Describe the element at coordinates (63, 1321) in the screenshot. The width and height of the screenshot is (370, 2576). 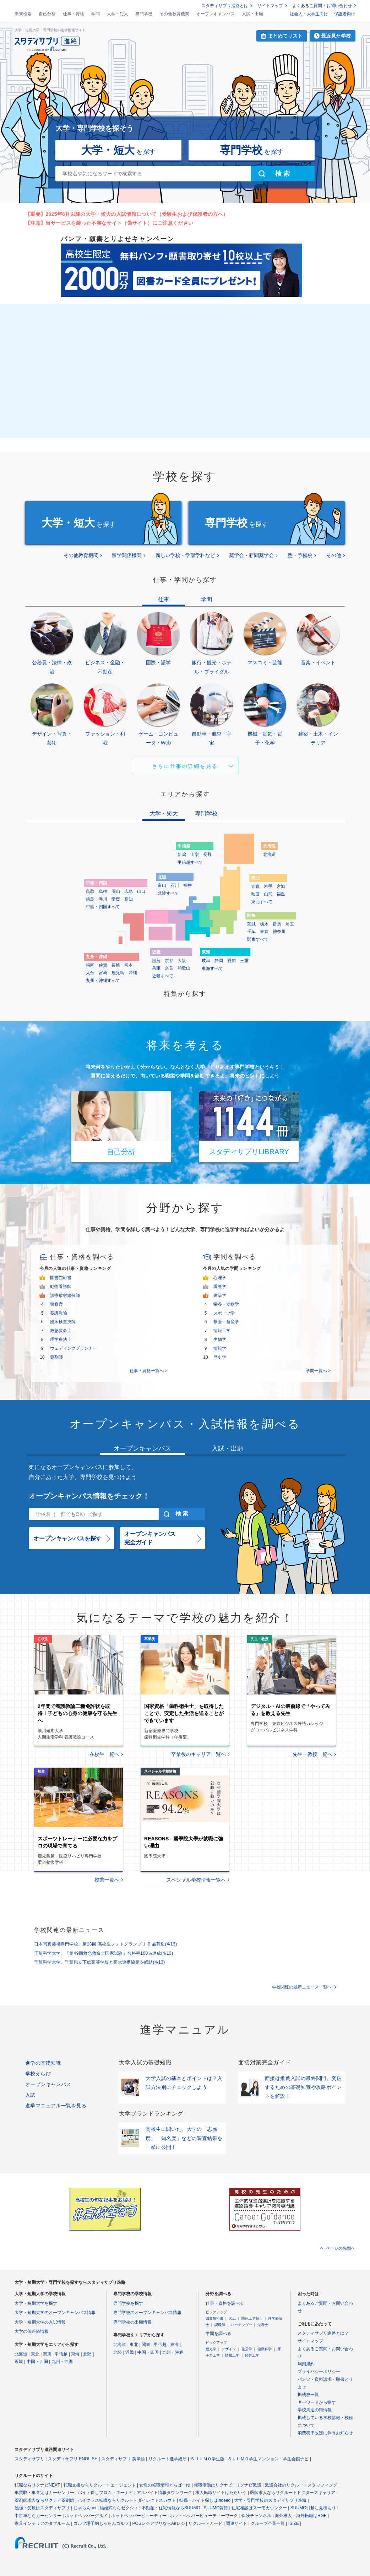
I see `臨床検査技師` at that location.